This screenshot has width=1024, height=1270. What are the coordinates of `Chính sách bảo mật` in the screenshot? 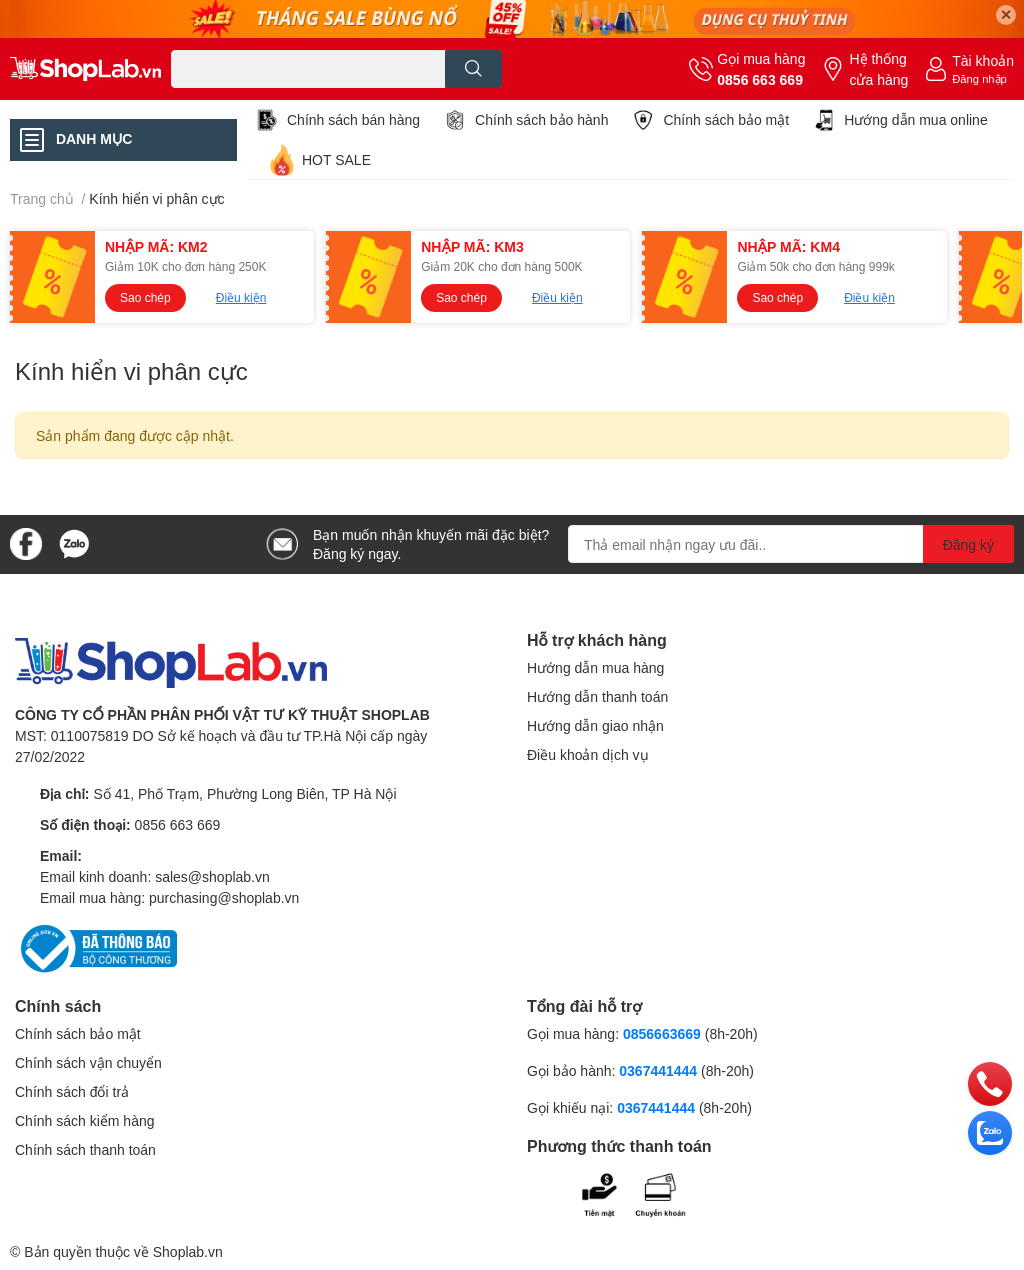 It's located at (726, 119).